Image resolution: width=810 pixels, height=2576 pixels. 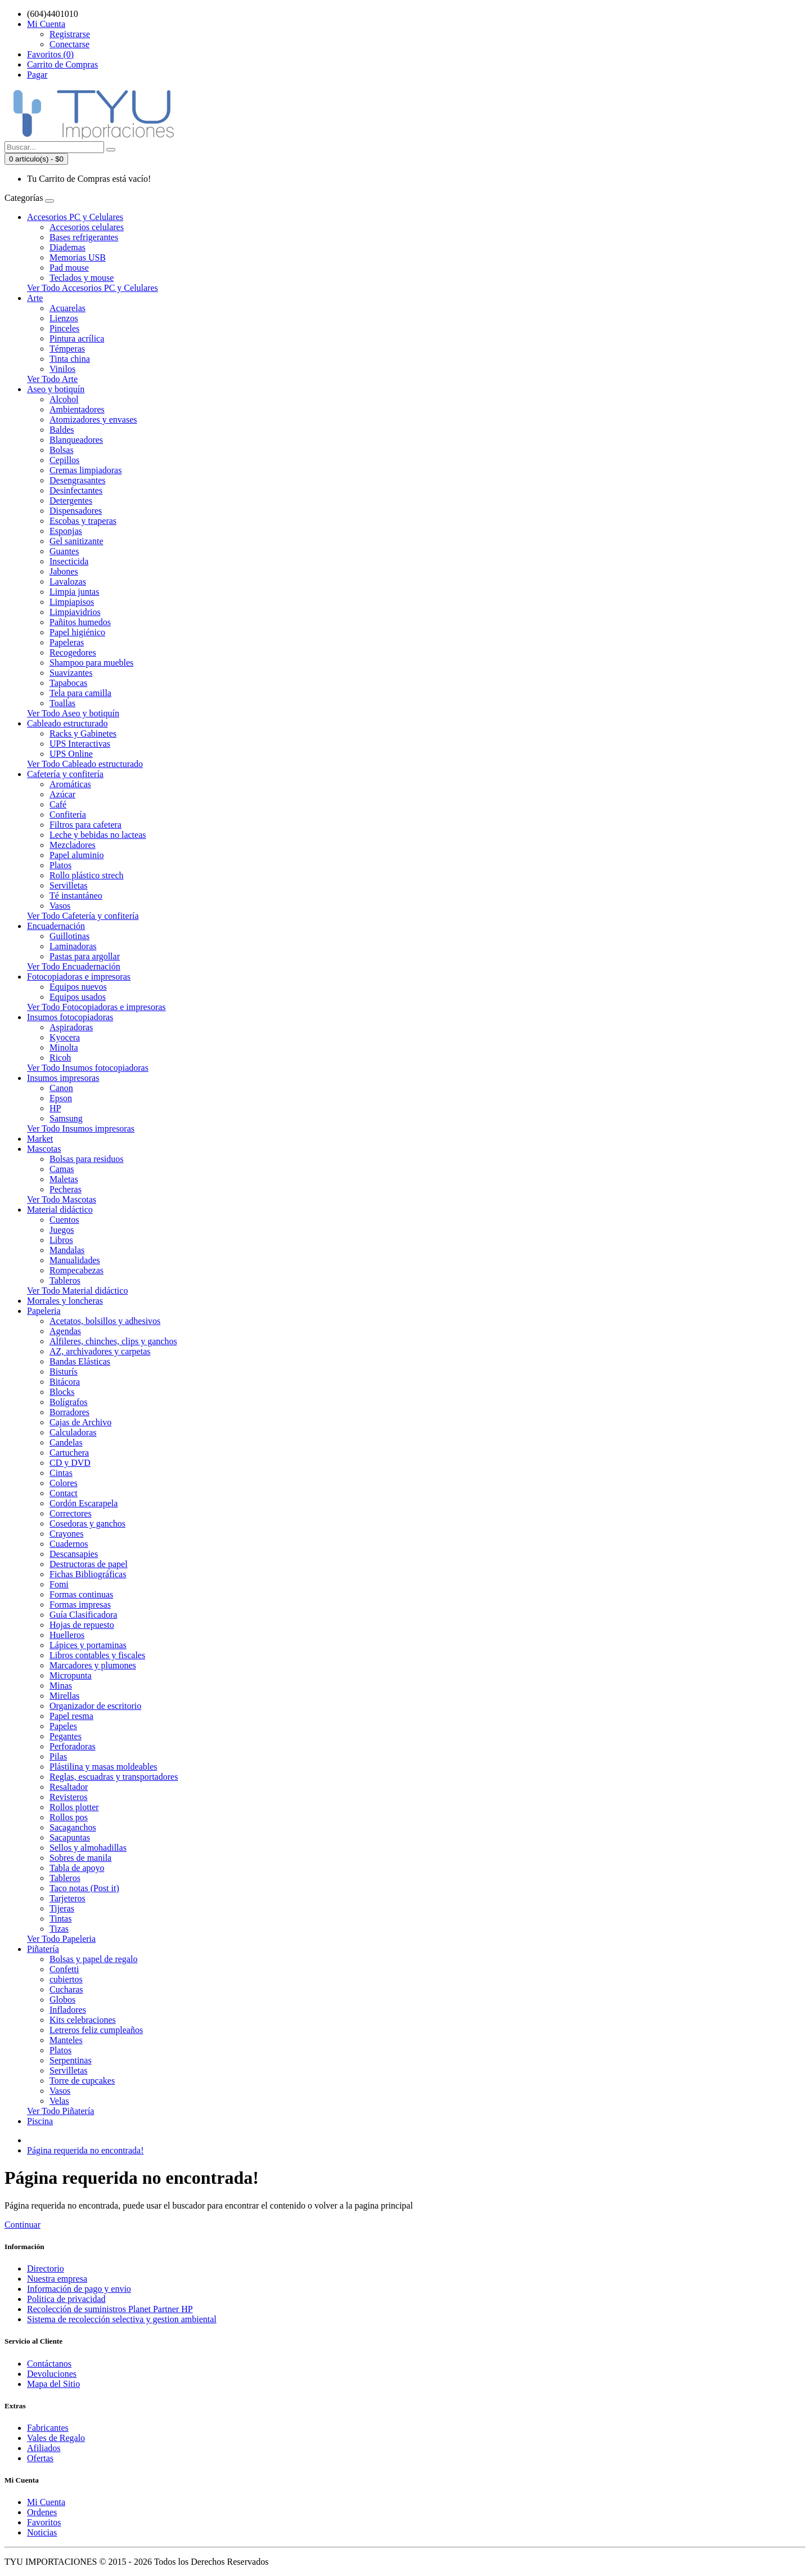 What do you see at coordinates (80, 1128) in the screenshot?
I see `Ver Todo Insumos impresoras` at bounding box center [80, 1128].